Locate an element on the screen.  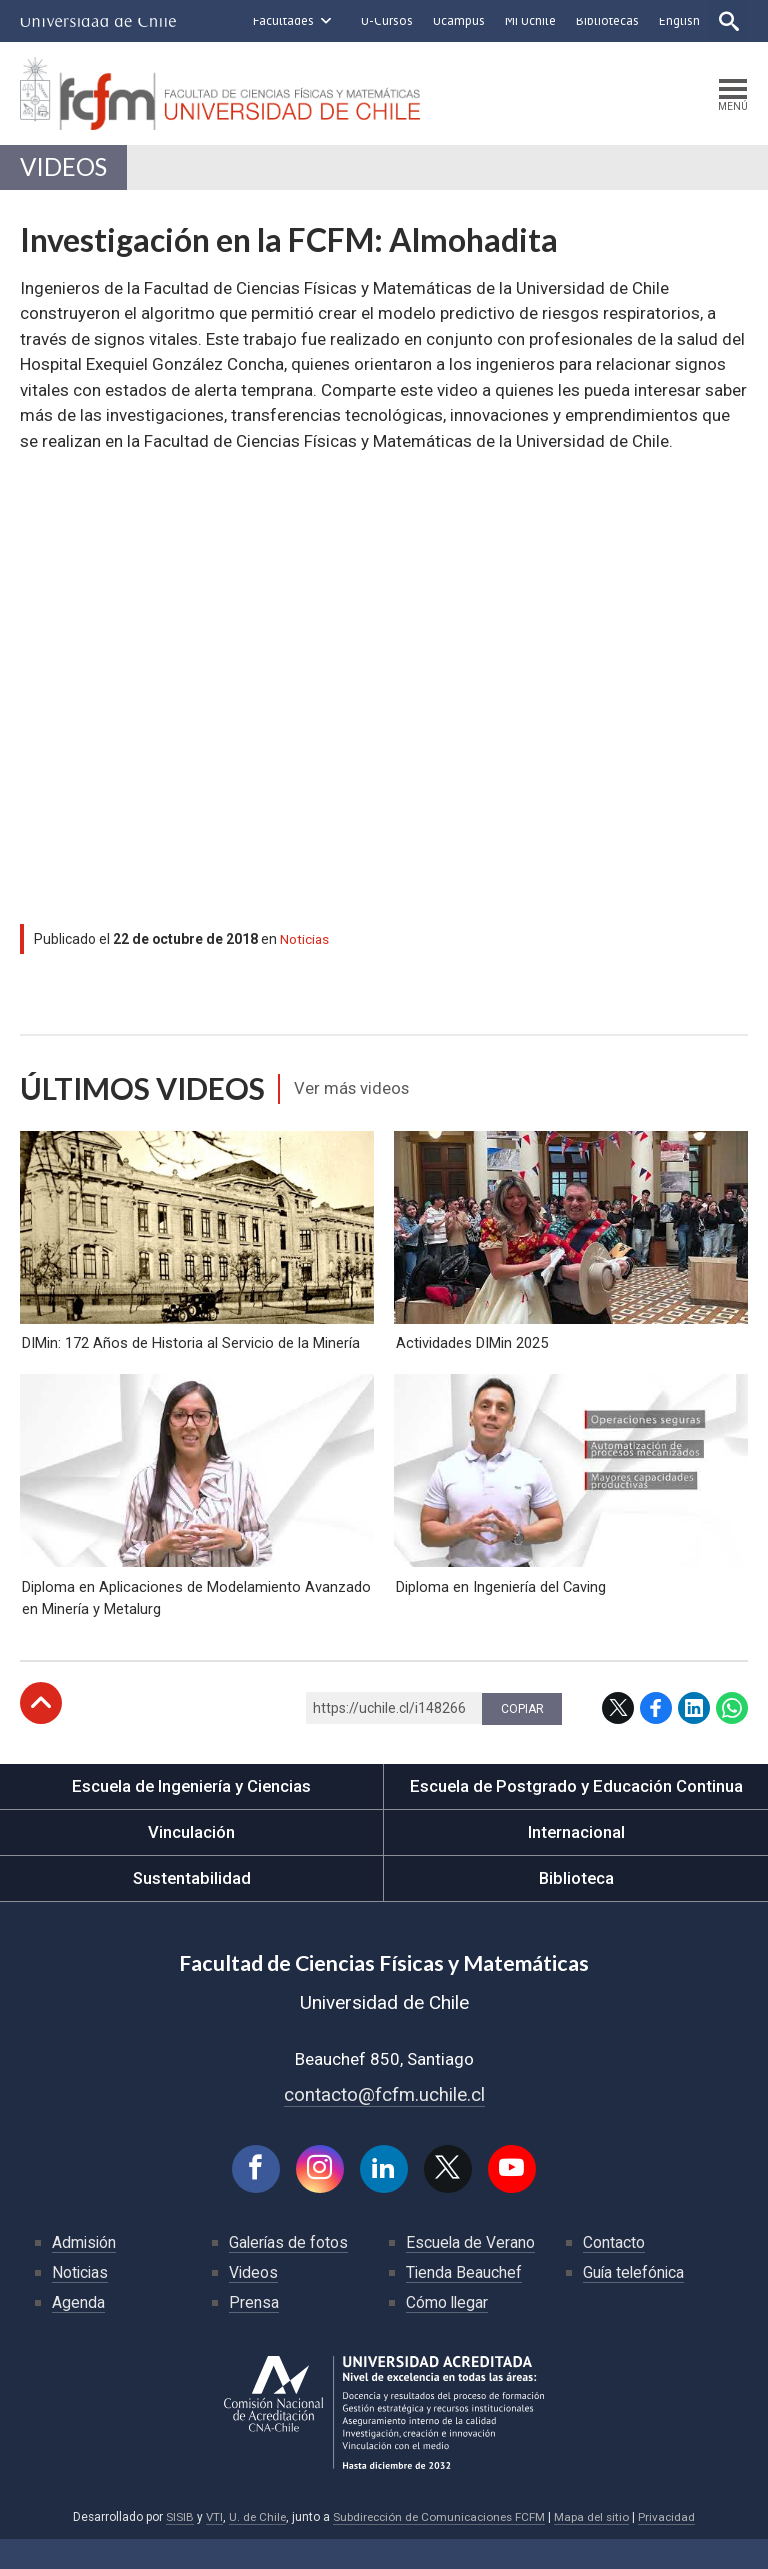
Prensa is located at coordinates (254, 2332).